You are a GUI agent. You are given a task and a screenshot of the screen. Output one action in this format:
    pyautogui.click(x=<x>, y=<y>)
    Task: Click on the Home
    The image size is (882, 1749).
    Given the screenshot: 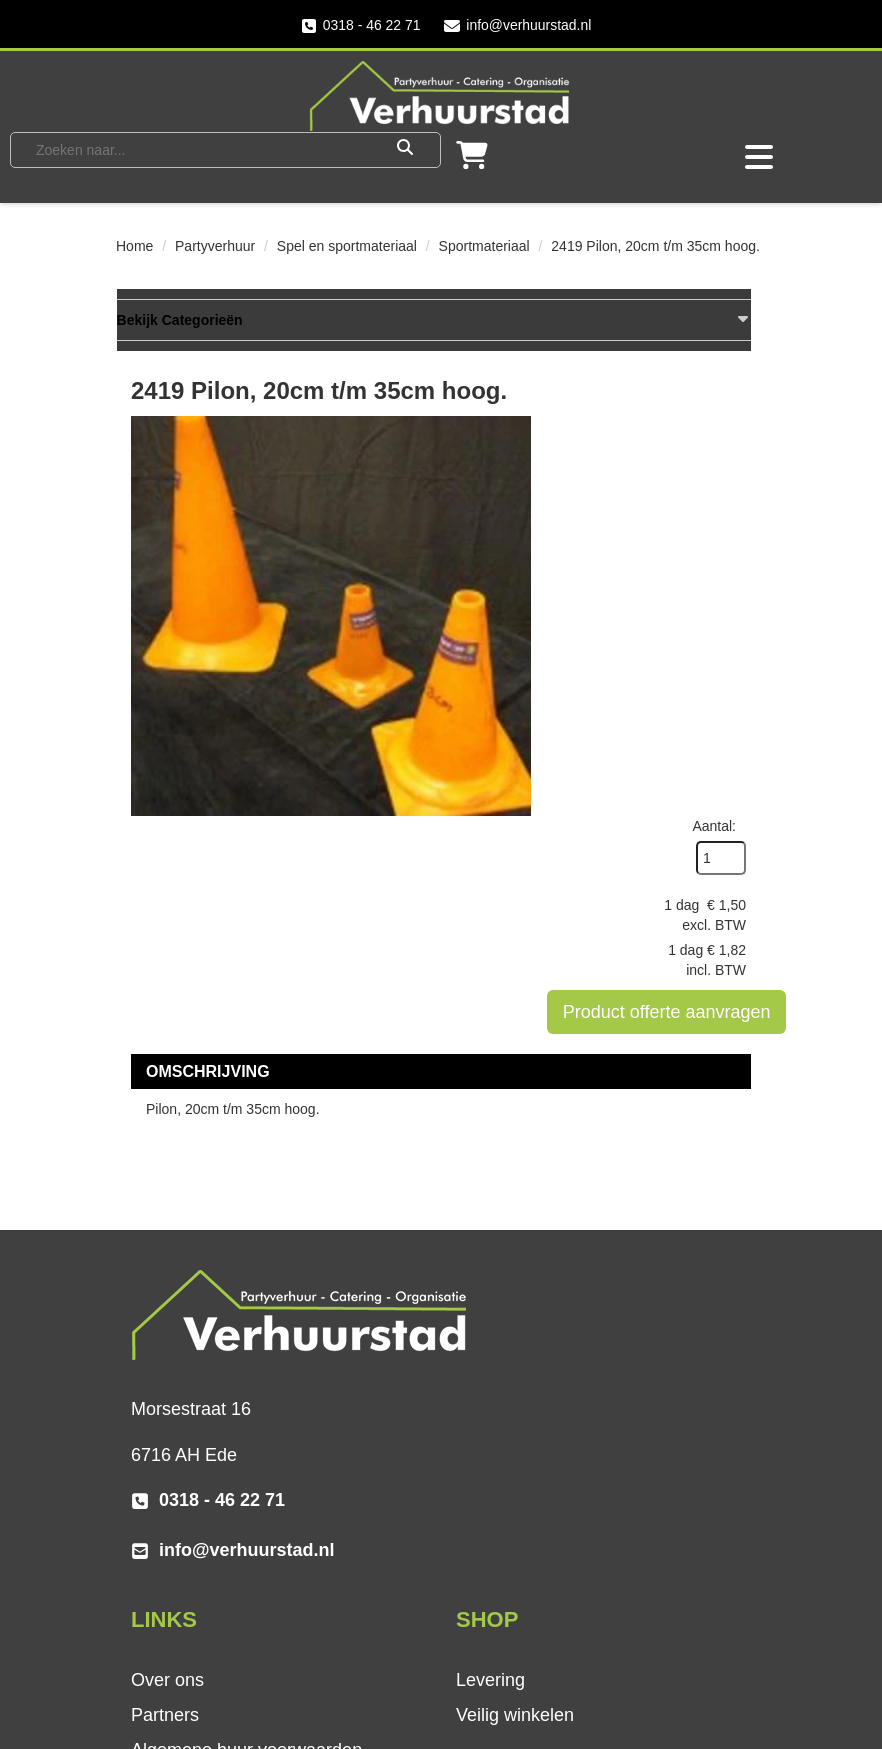 What is the action you would take?
    pyautogui.click(x=134, y=246)
    